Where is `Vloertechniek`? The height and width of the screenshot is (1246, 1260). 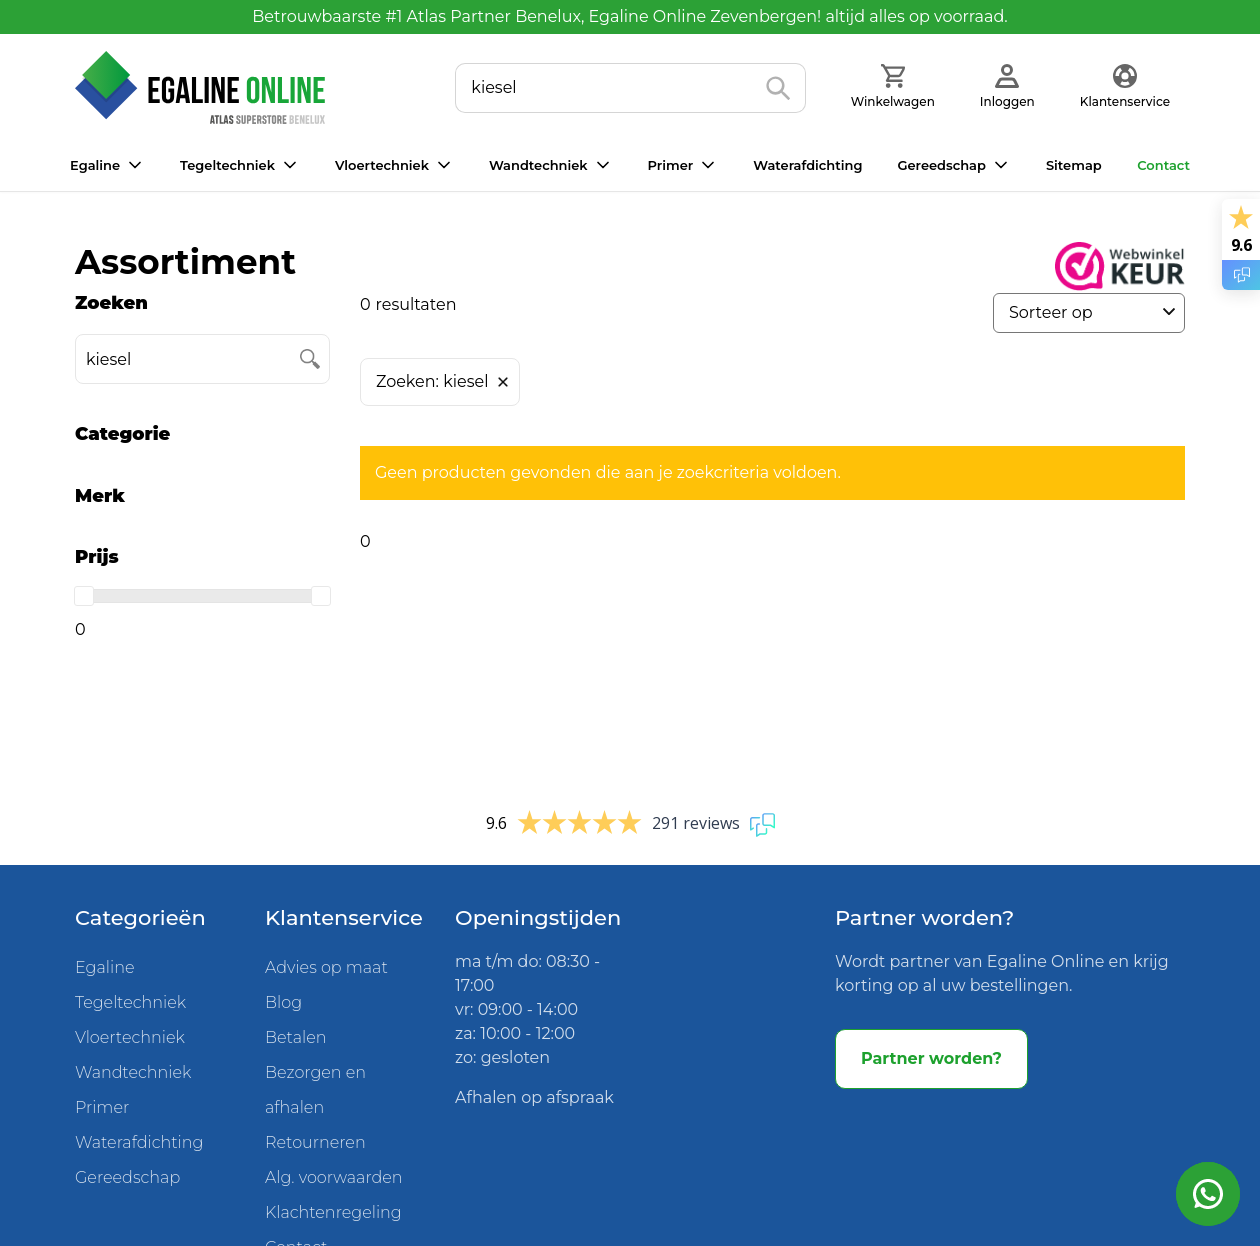
Vloertechniek is located at coordinates (382, 165).